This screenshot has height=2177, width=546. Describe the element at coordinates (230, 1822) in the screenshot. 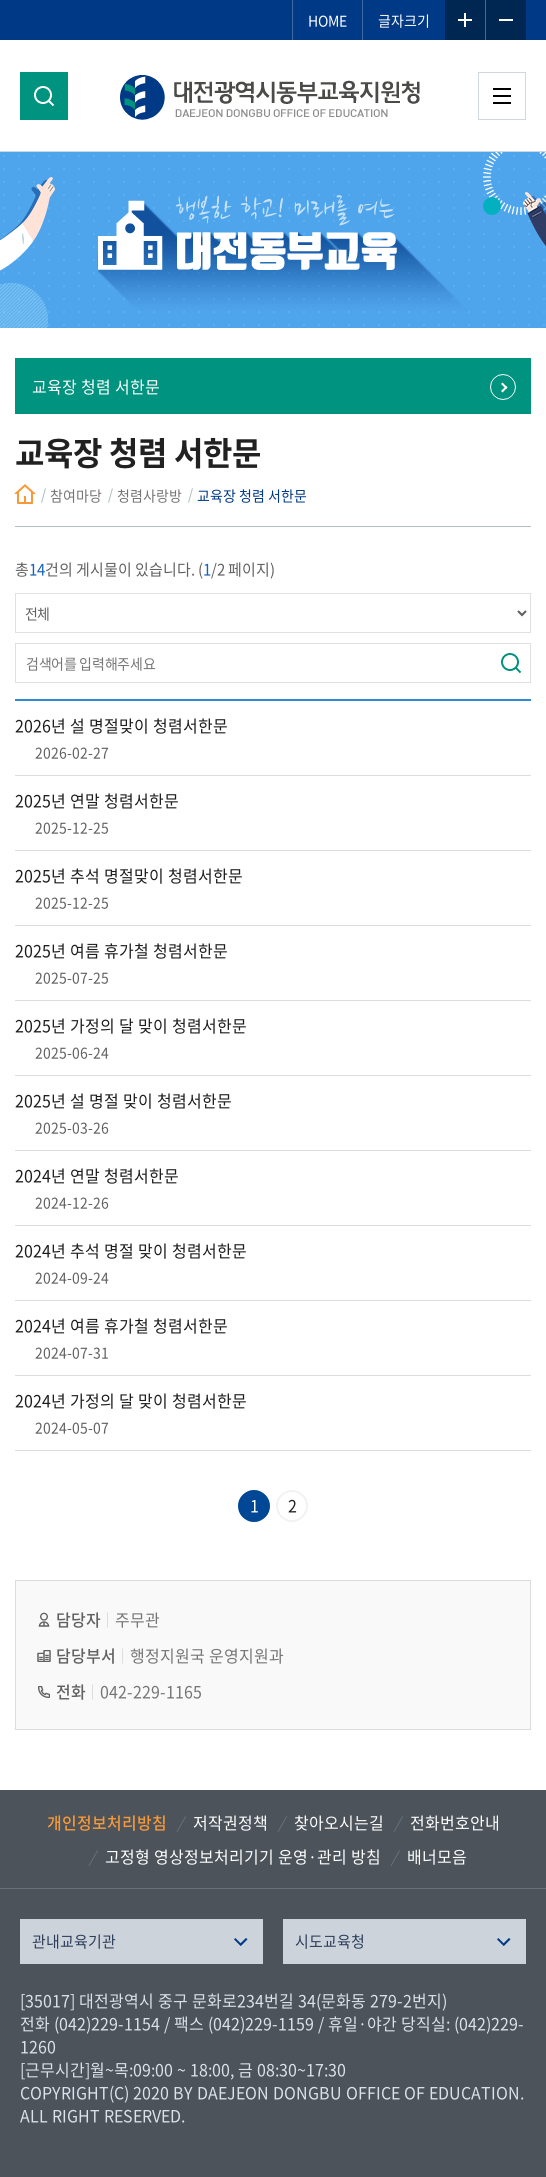

I see `저작권정책` at that location.